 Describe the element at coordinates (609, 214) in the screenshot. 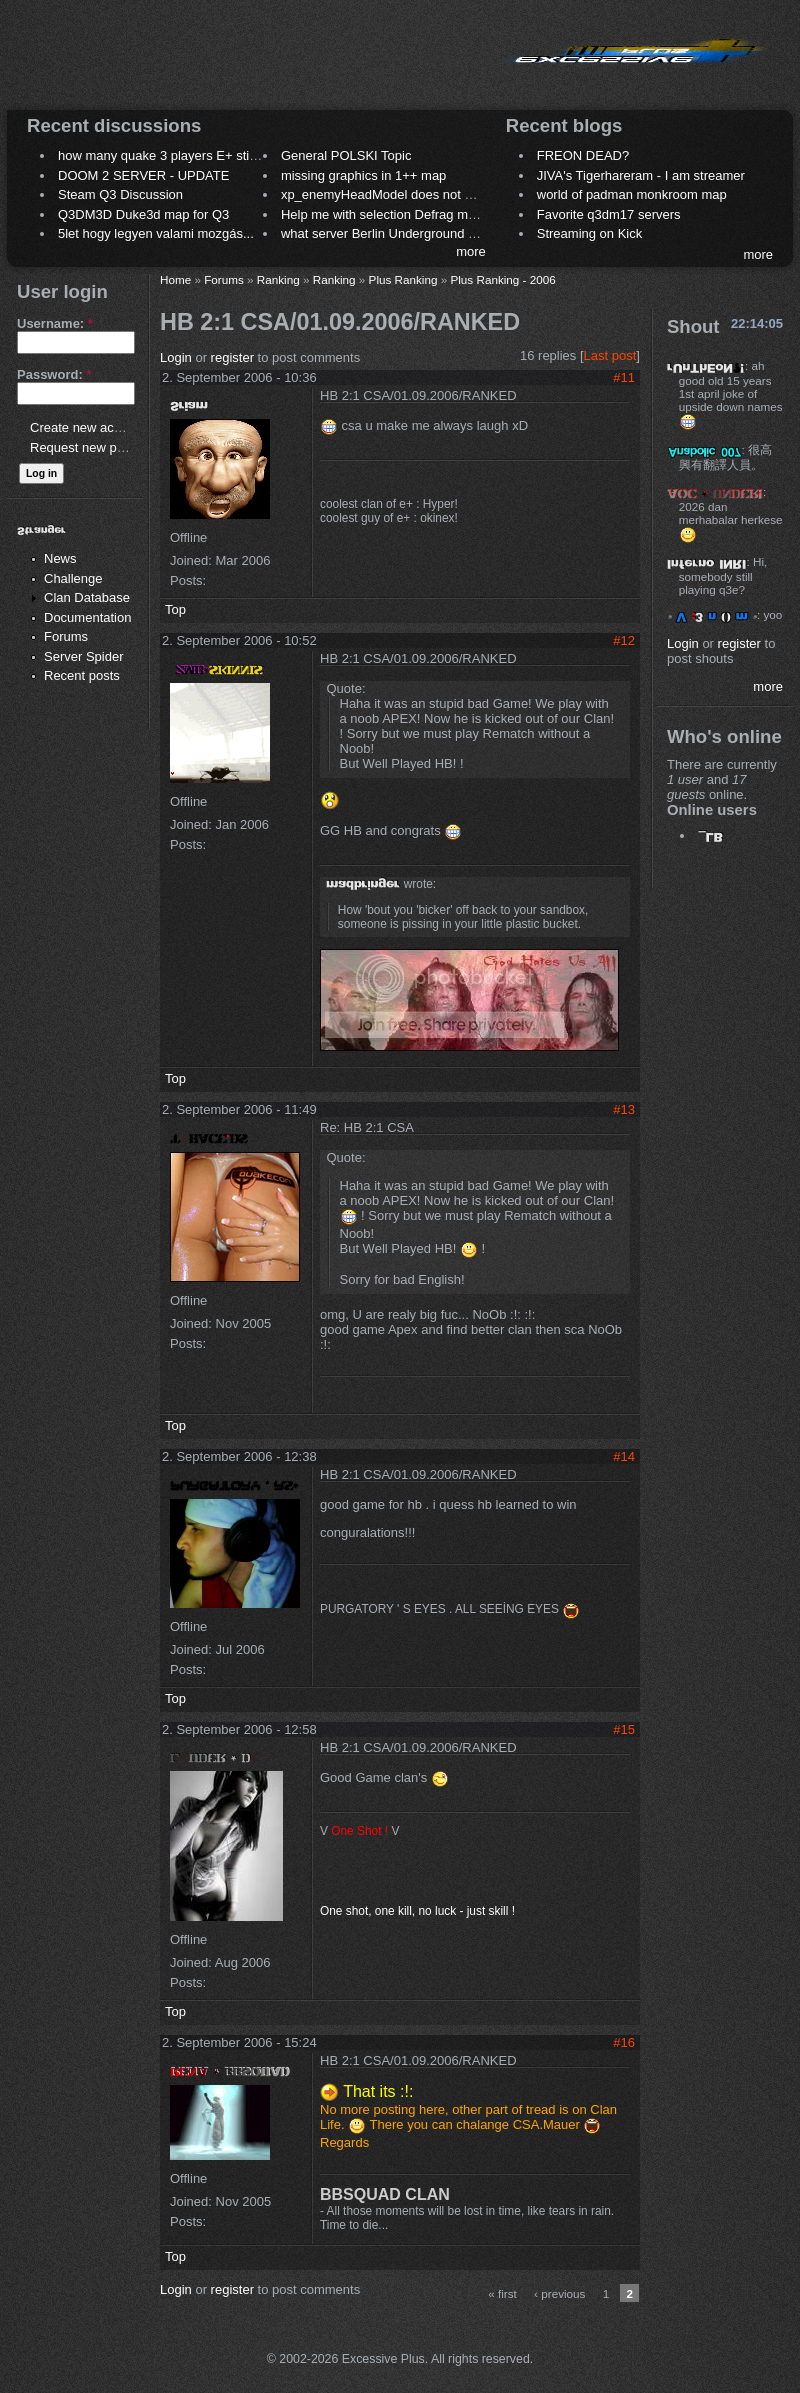

I see `Favorite q3dm17 servers` at that location.